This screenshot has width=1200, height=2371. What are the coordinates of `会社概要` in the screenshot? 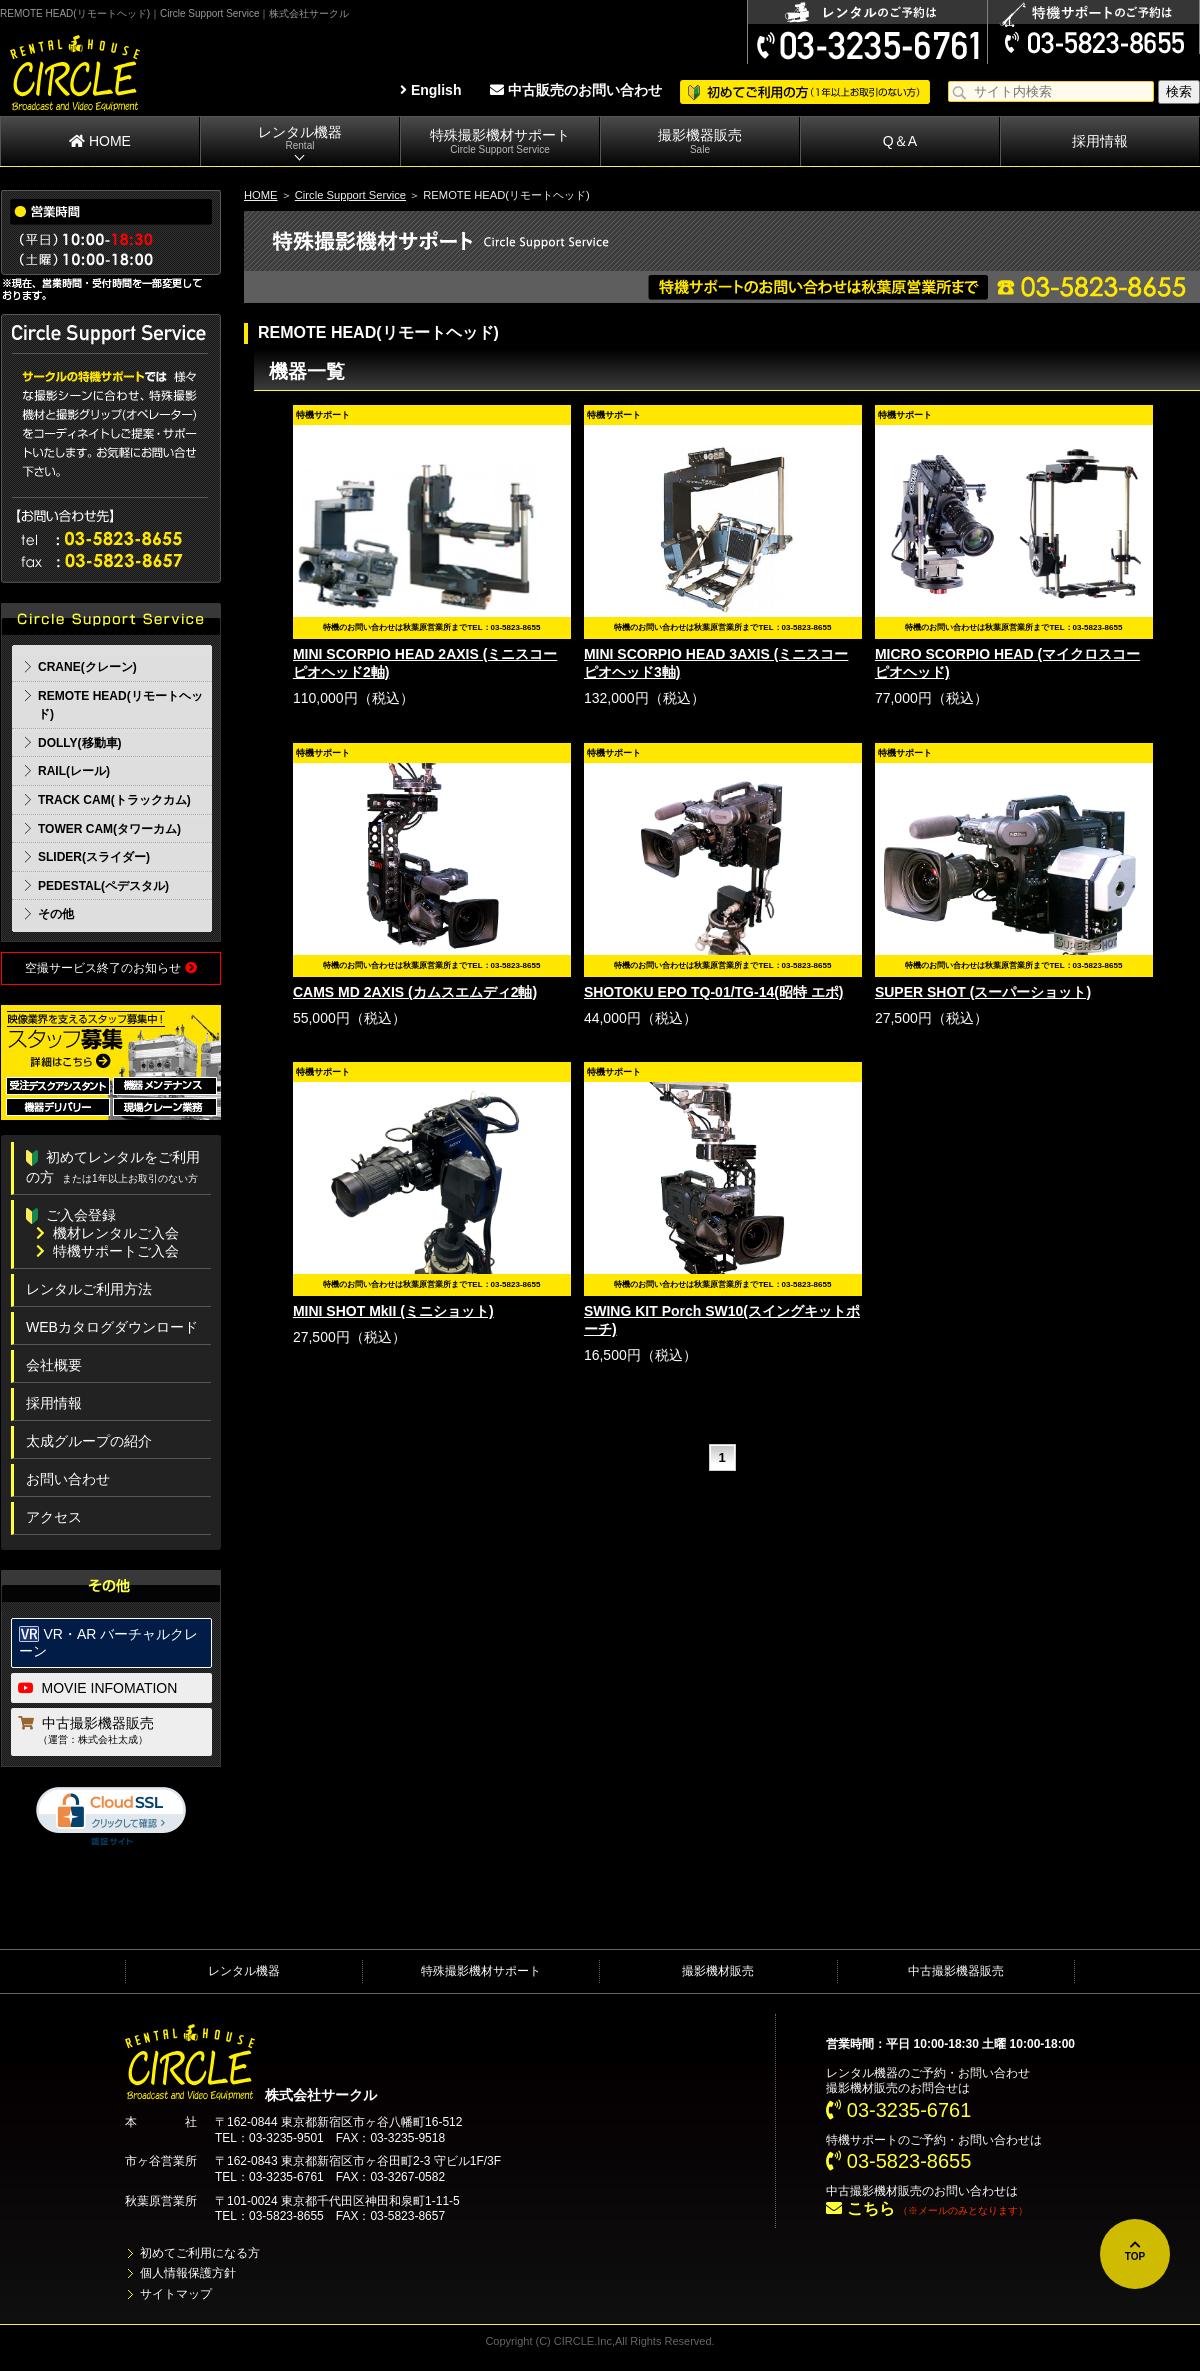 It's located at (54, 1365).